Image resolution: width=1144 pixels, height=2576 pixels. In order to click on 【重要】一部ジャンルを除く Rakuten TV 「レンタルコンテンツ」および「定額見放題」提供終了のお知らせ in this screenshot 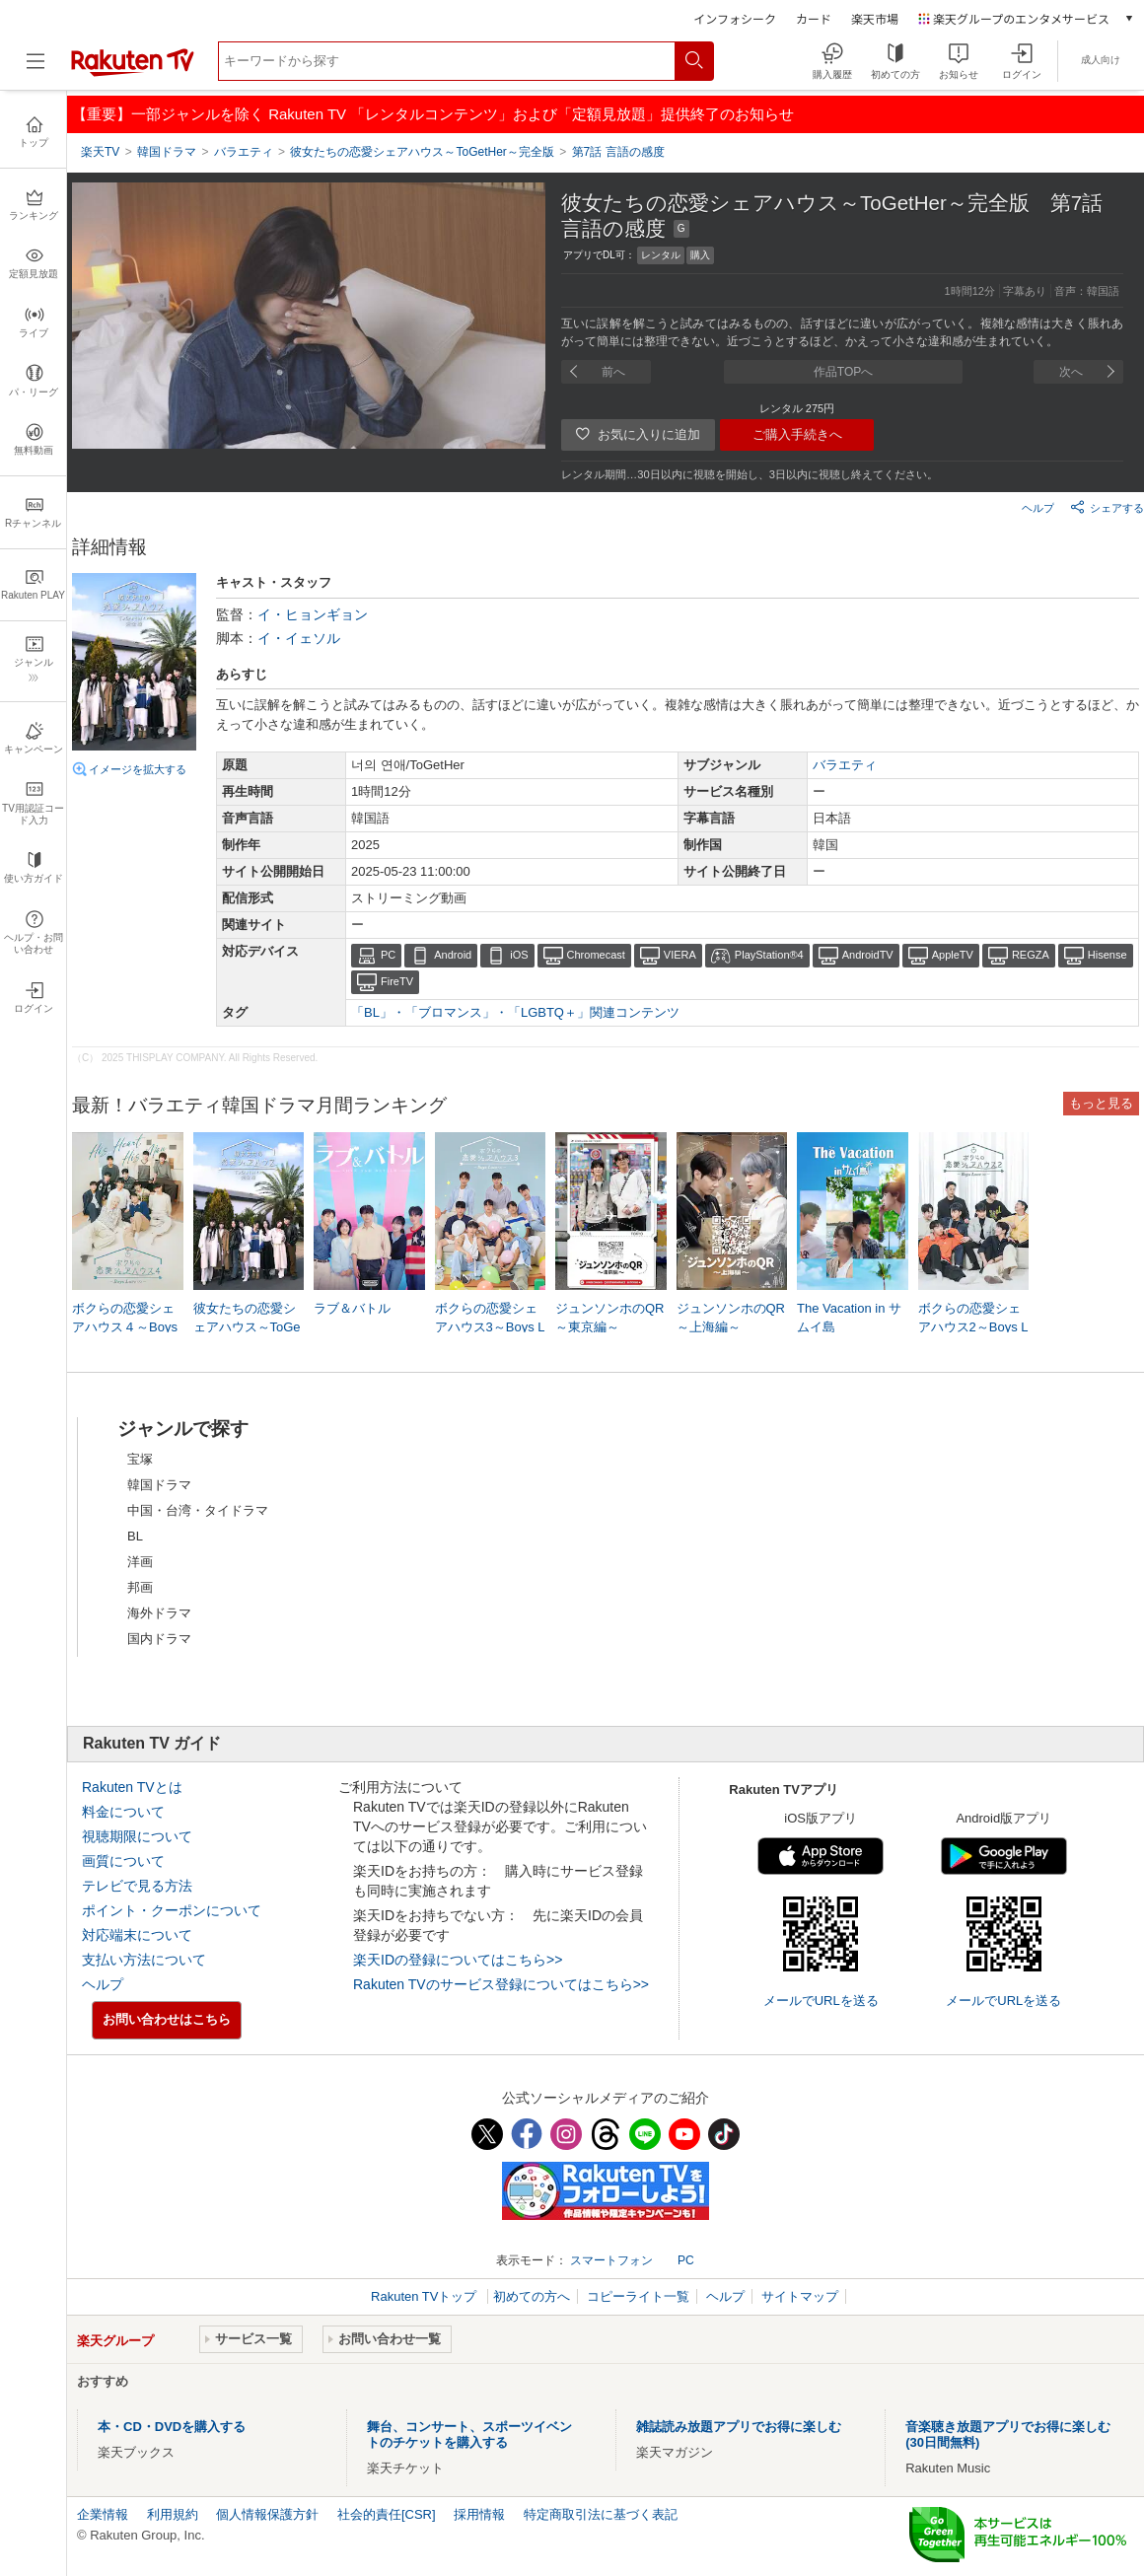, I will do `click(433, 114)`.